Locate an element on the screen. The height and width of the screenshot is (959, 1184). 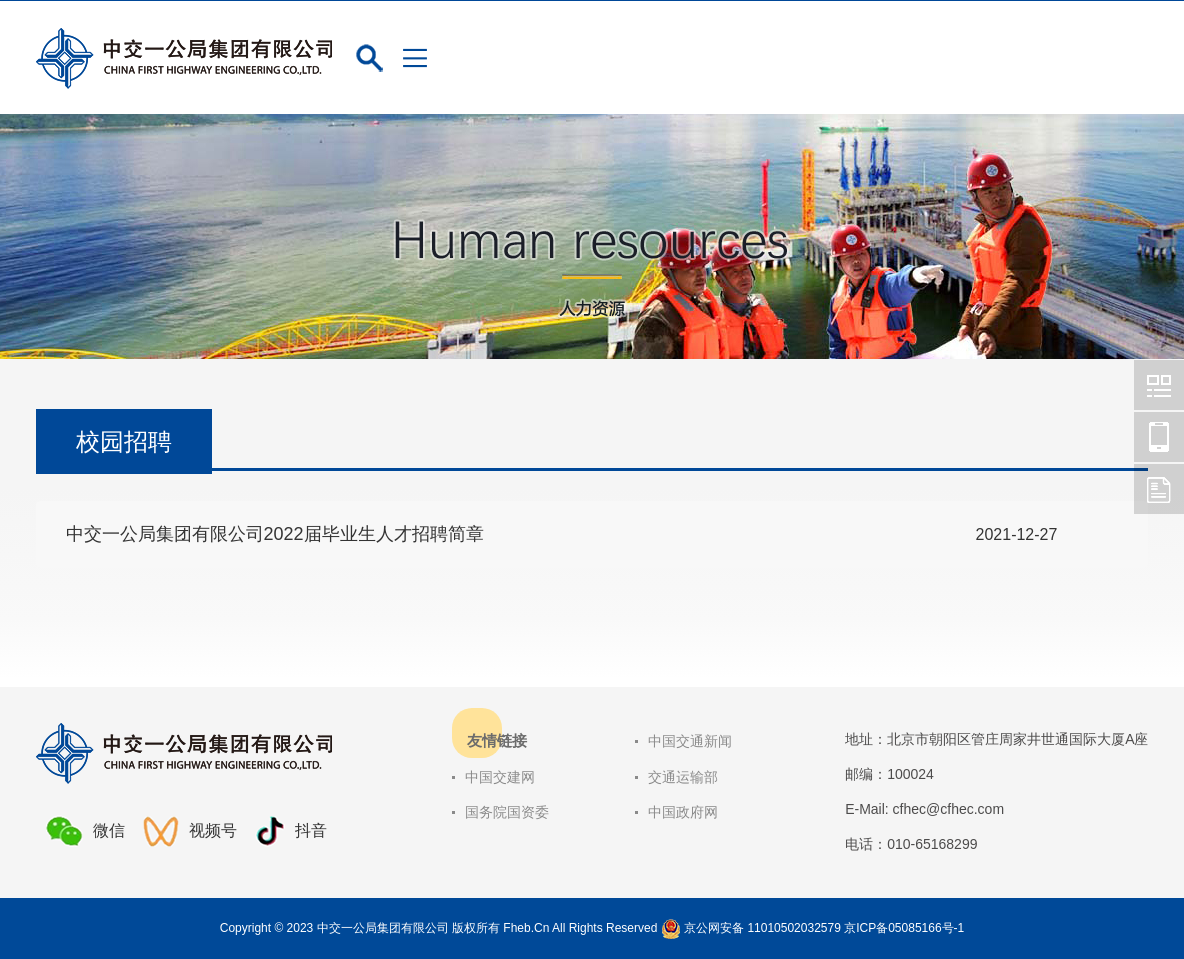
京ICP备05085166号-1 is located at coordinates (904, 928).